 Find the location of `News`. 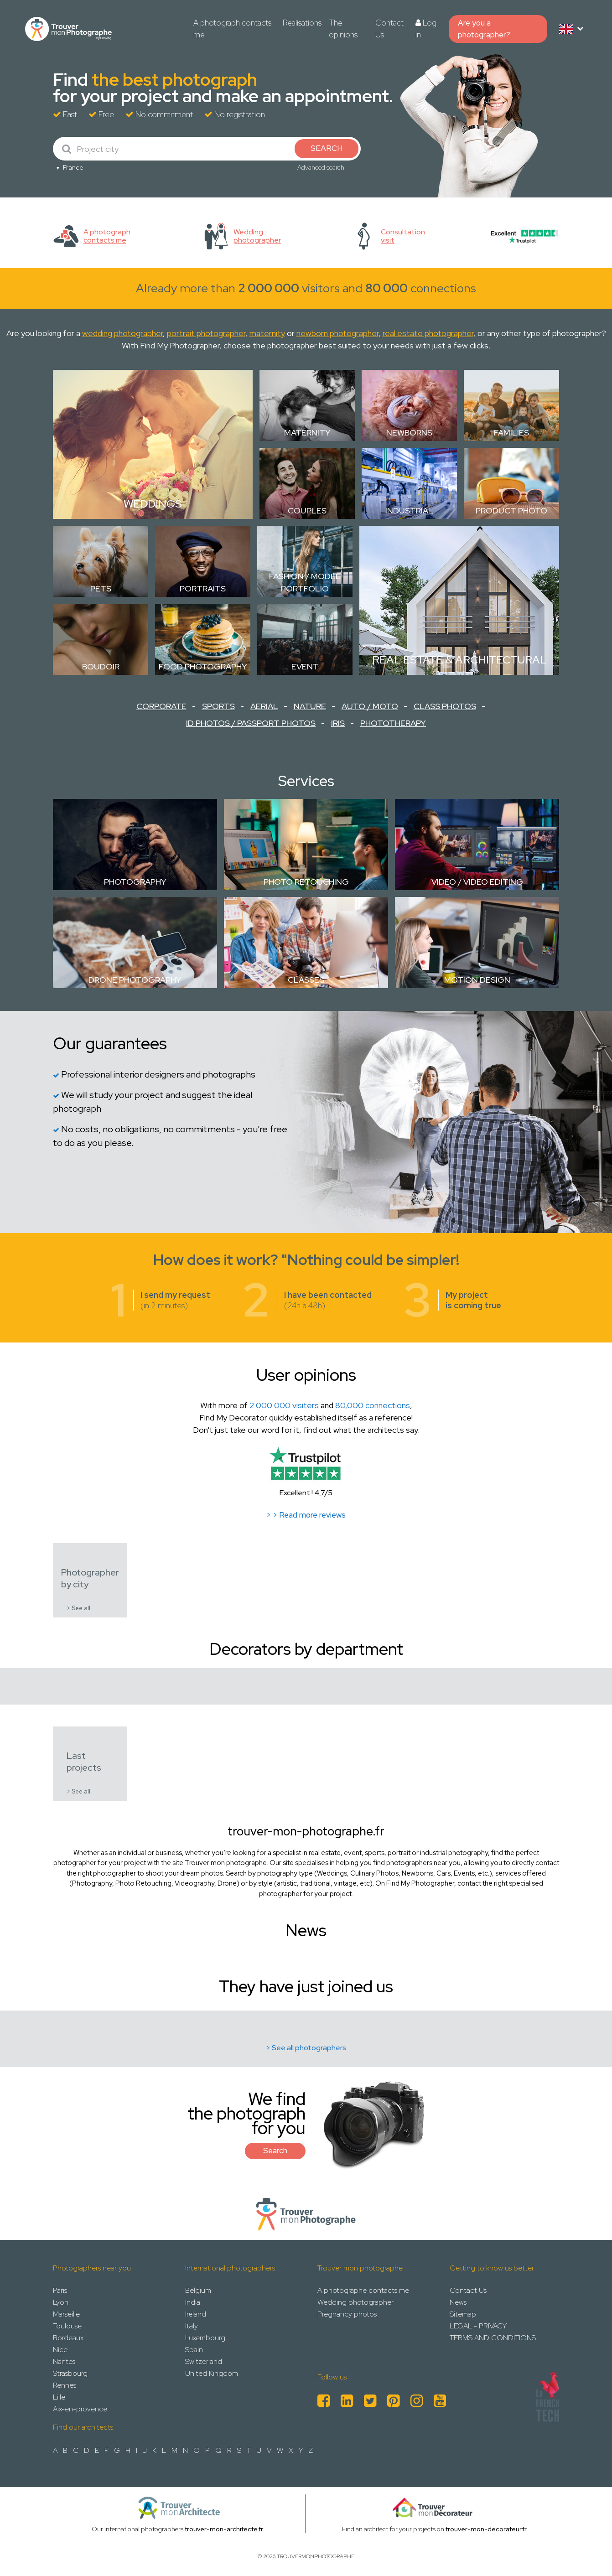

News is located at coordinates (458, 2302).